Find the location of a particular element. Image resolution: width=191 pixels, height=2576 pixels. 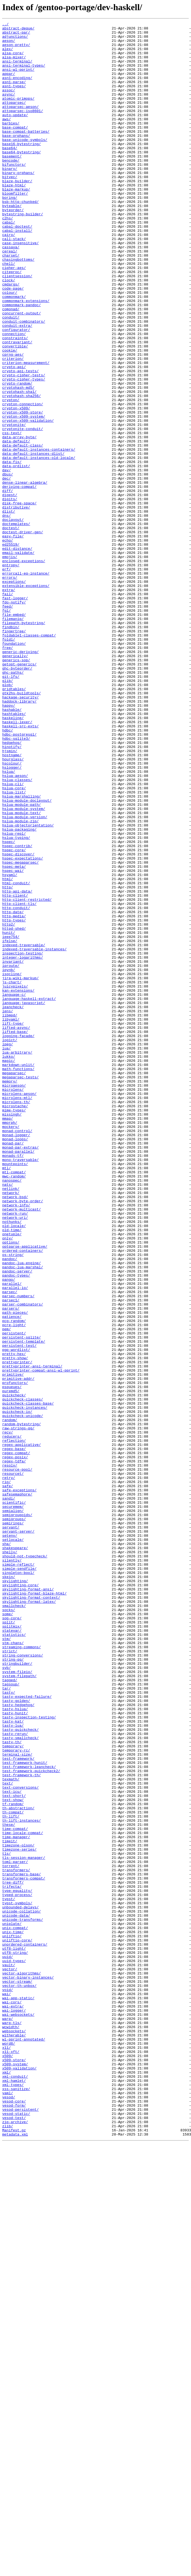

pango/ is located at coordinates (8, 1531).